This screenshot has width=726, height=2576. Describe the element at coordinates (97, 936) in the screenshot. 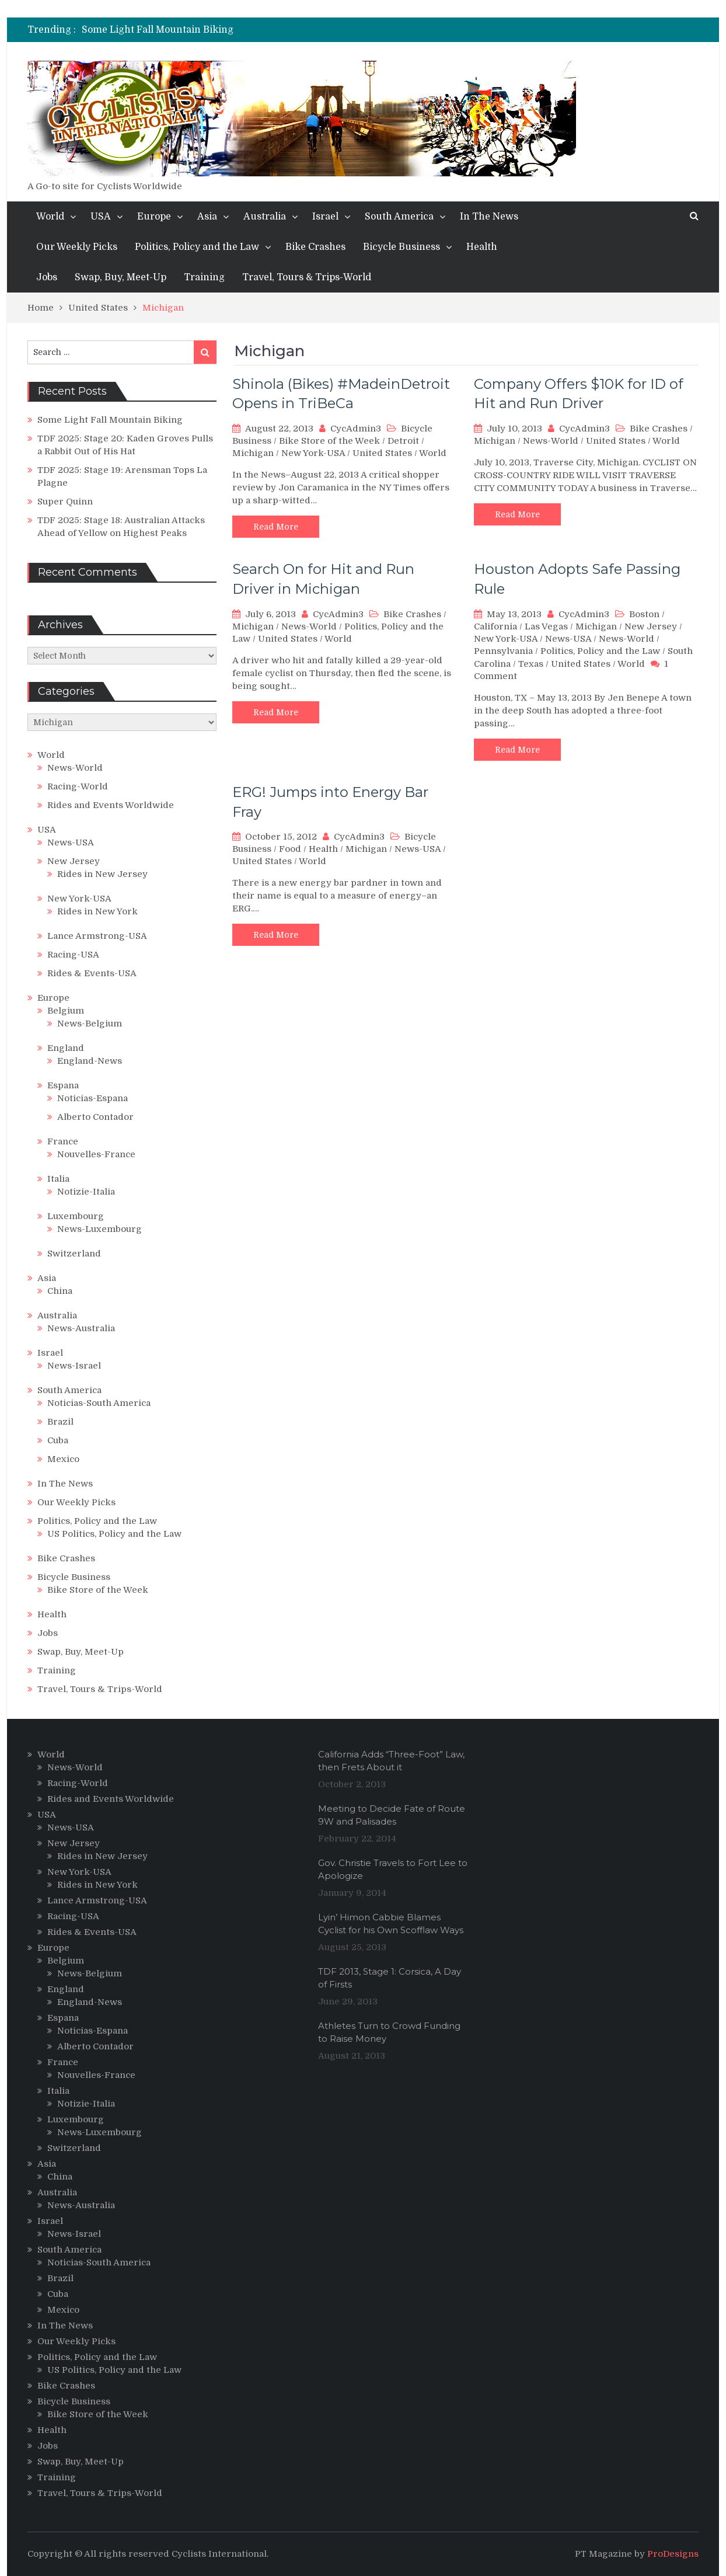

I see `Lance Armstrong-USA` at that location.